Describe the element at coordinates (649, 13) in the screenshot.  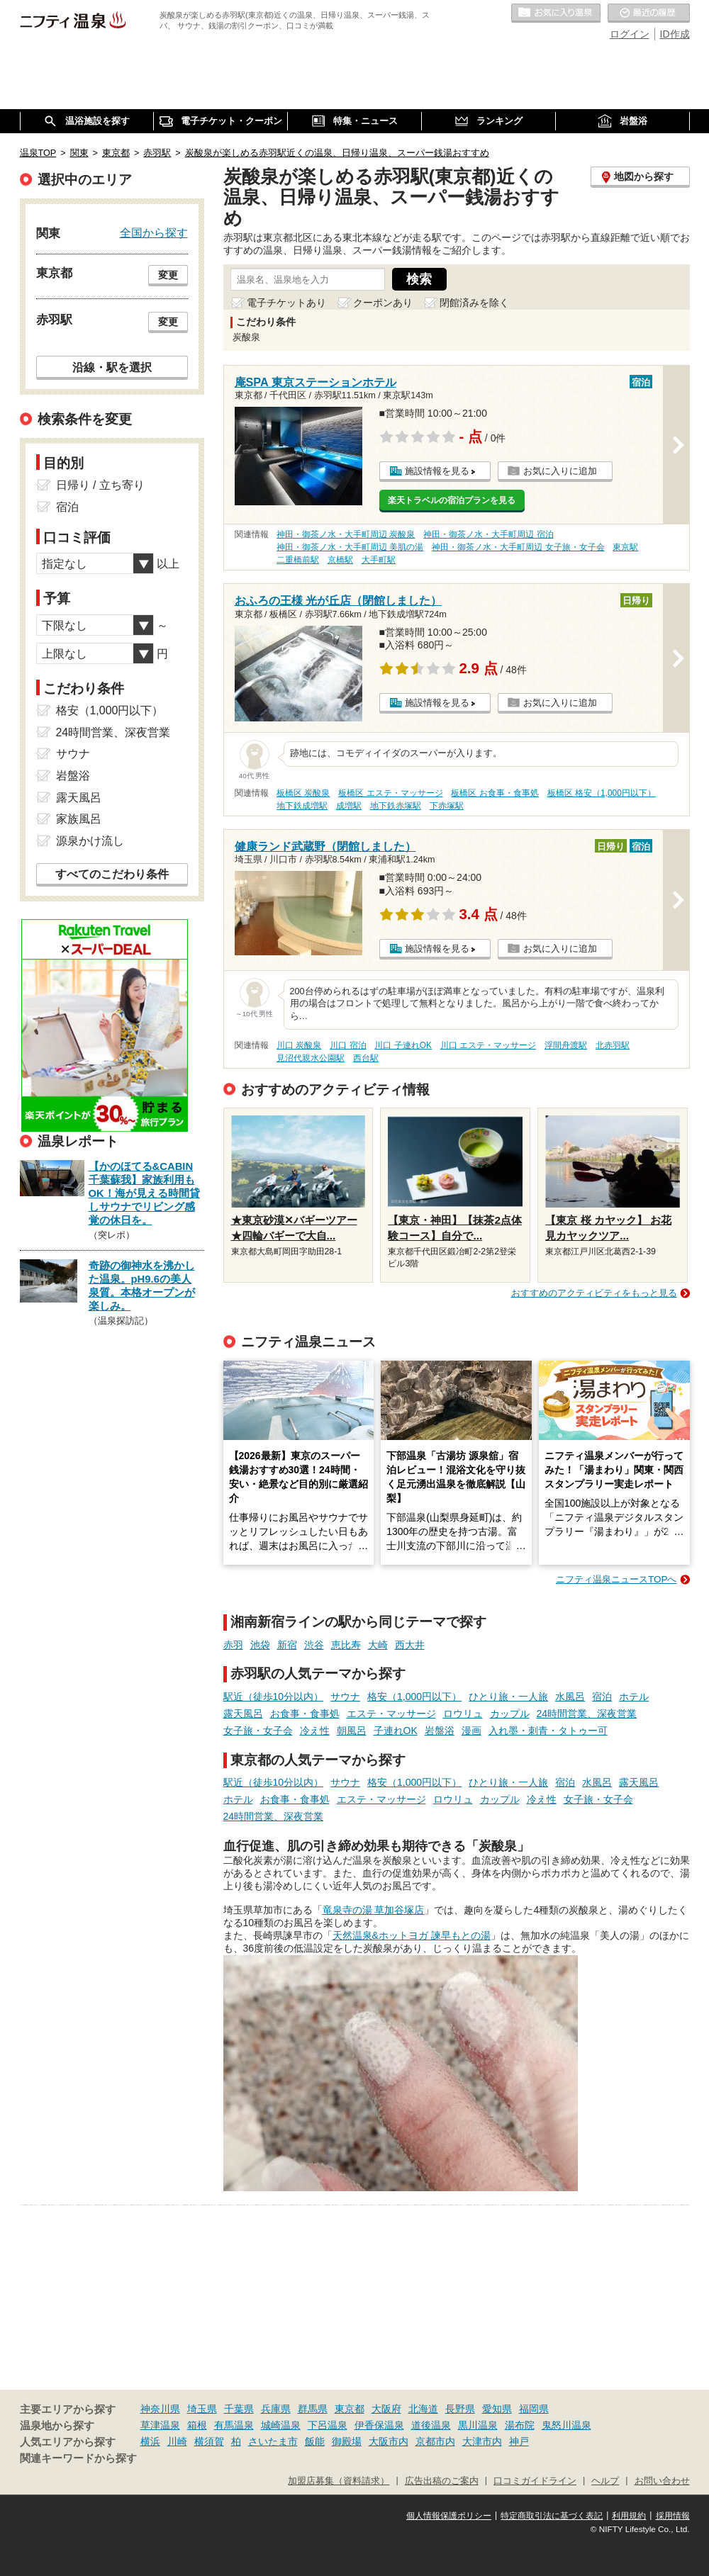
I see `最近の履歴` at that location.